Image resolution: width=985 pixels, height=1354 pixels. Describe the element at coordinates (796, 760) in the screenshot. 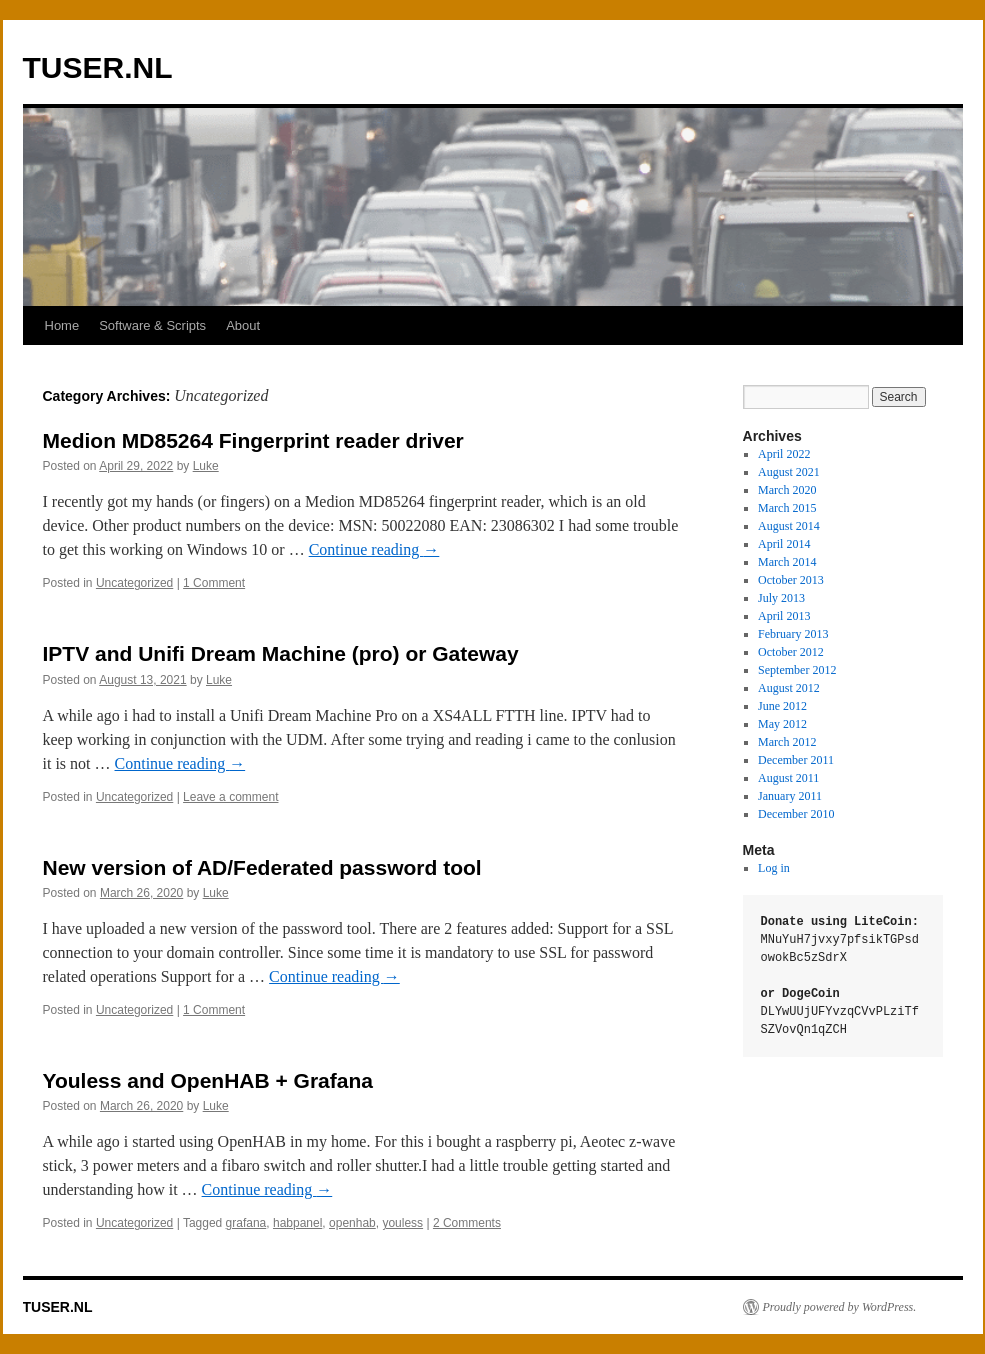

I see `December 2011` at that location.